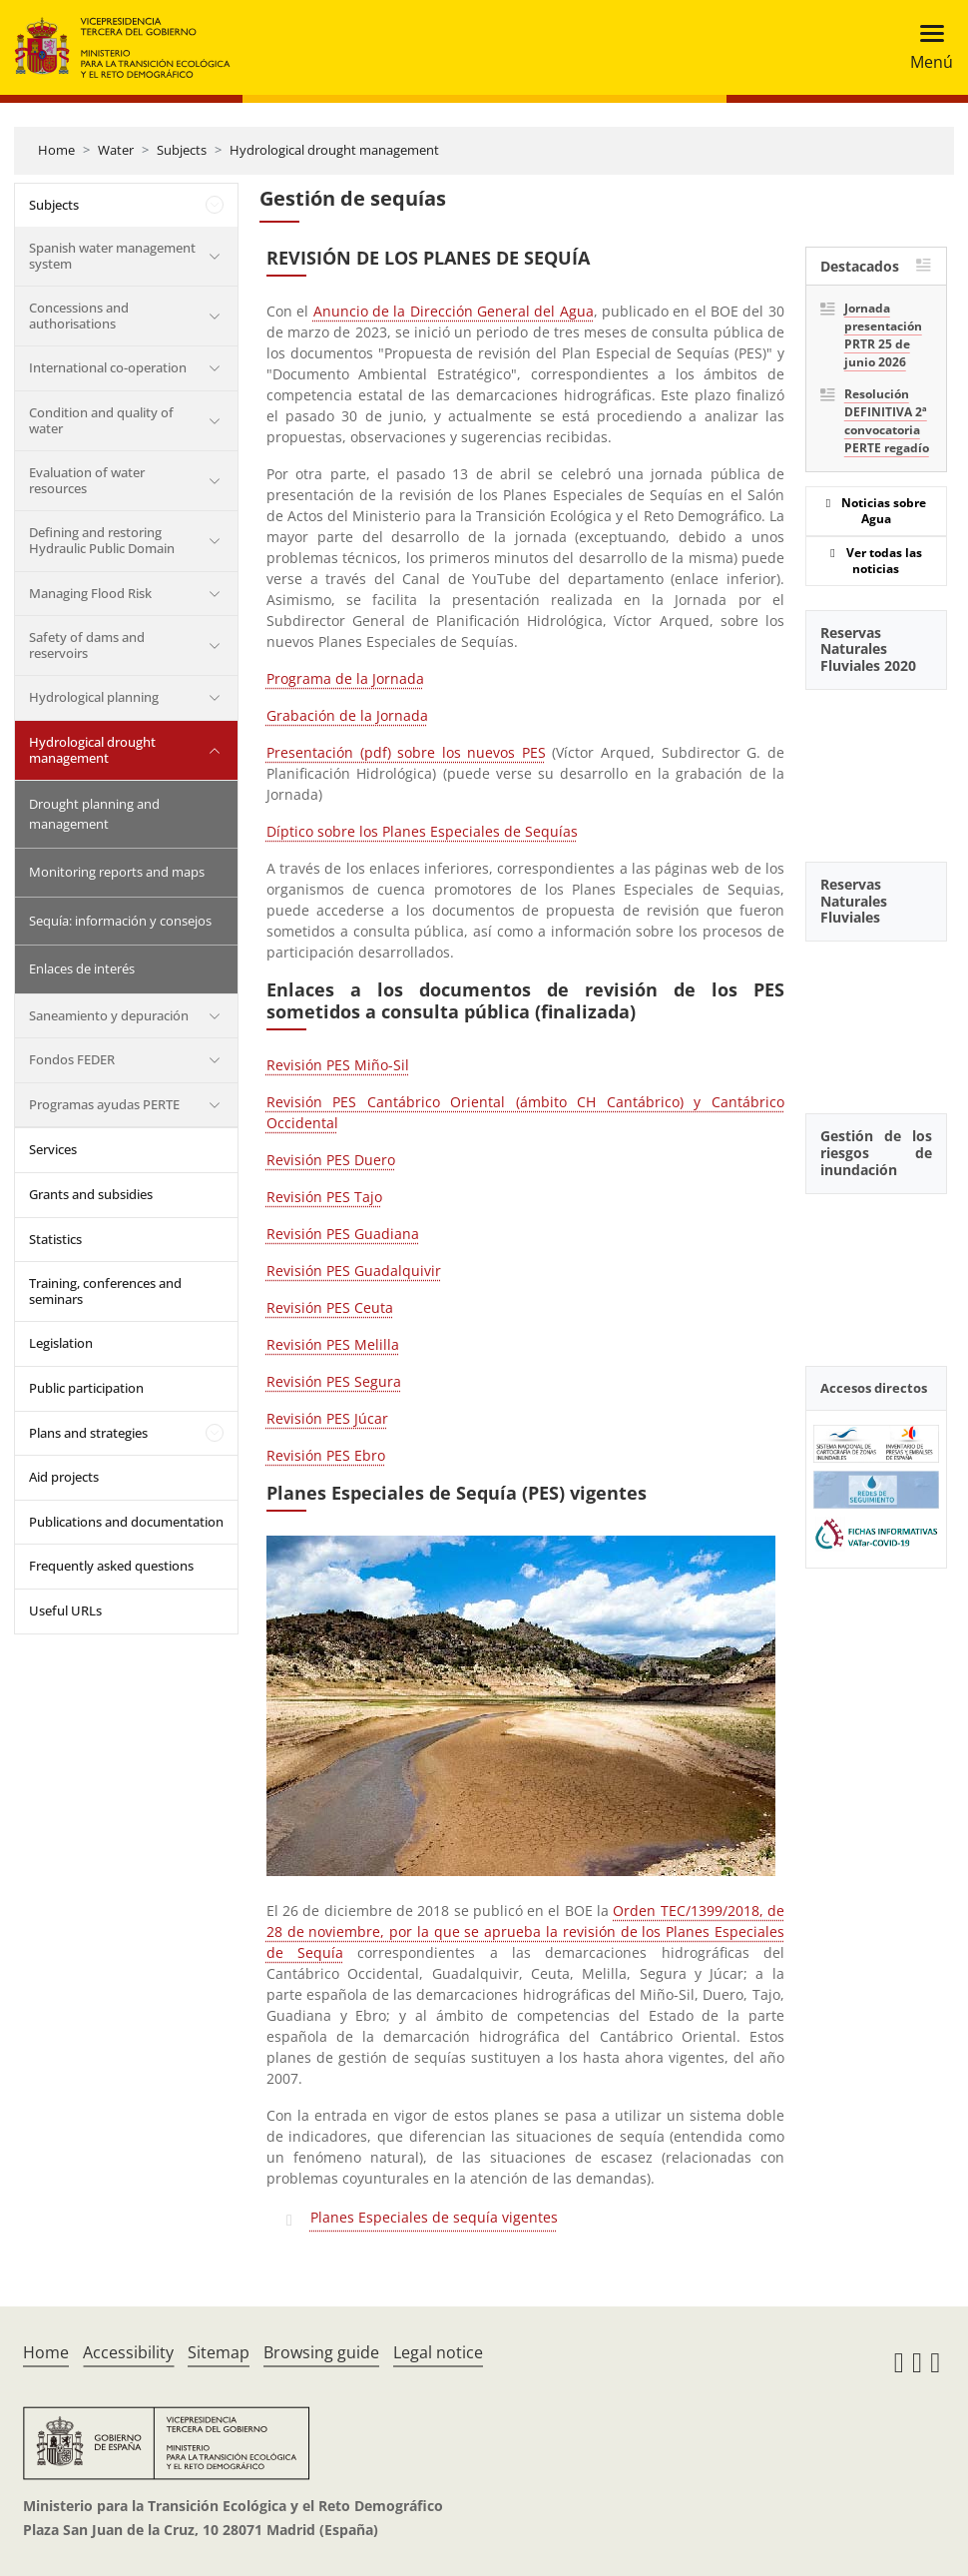 This screenshot has width=968, height=2576. Describe the element at coordinates (347, 715) in the screenshot. I see `Grabación de la Jornada` at that location.